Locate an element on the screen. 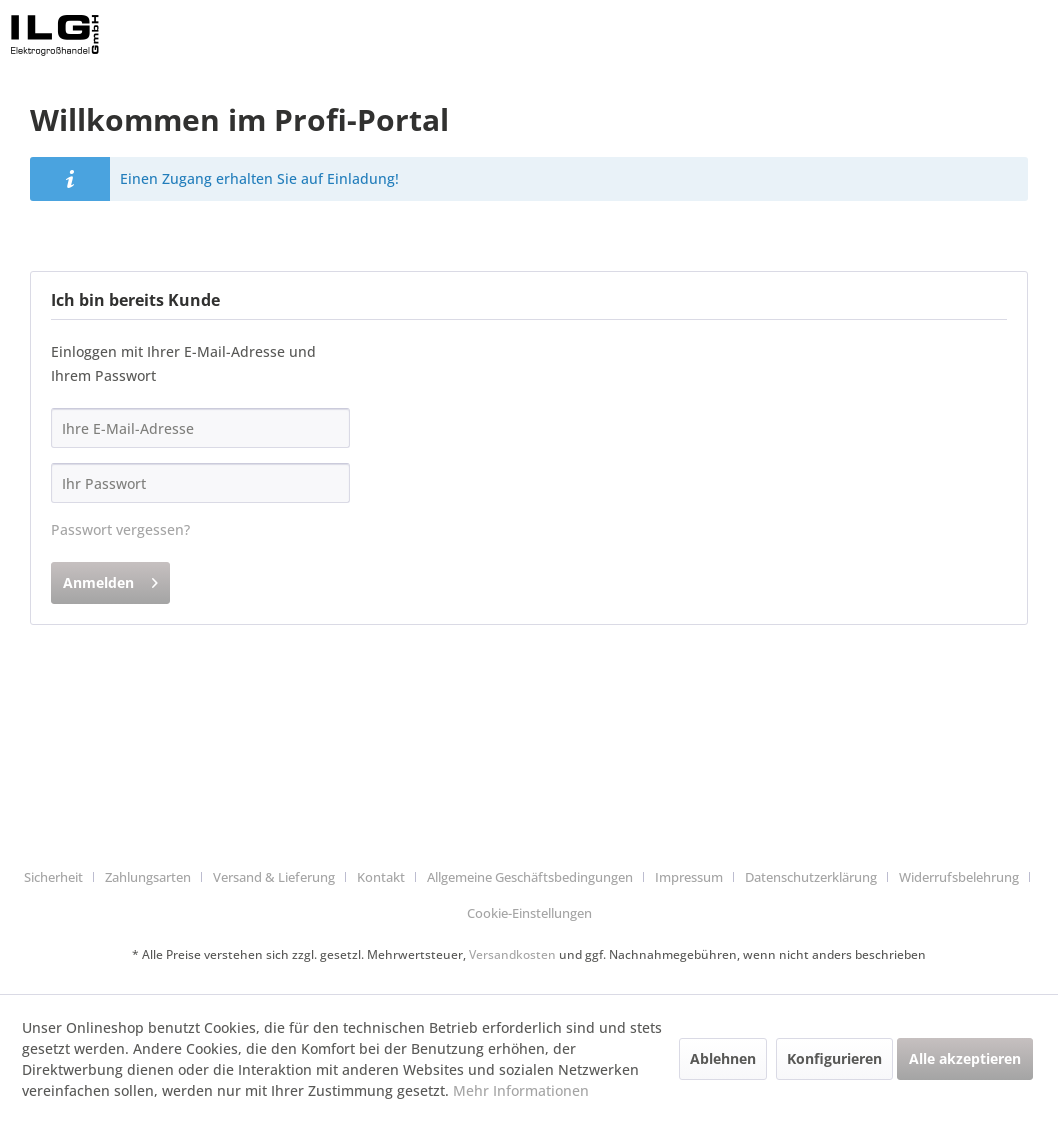 The width and height of the screenshot is (1058, 1123). Alle akzeptieren is located at coordinates (965, 1058).